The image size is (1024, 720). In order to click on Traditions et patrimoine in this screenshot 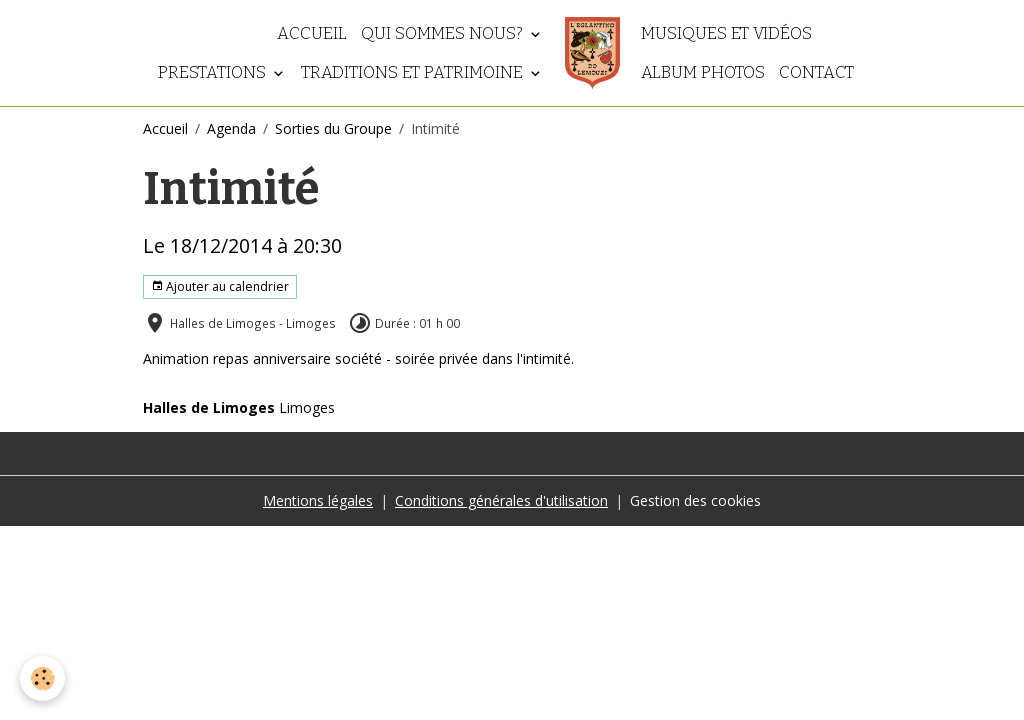, I will do `click(414, 72)`.